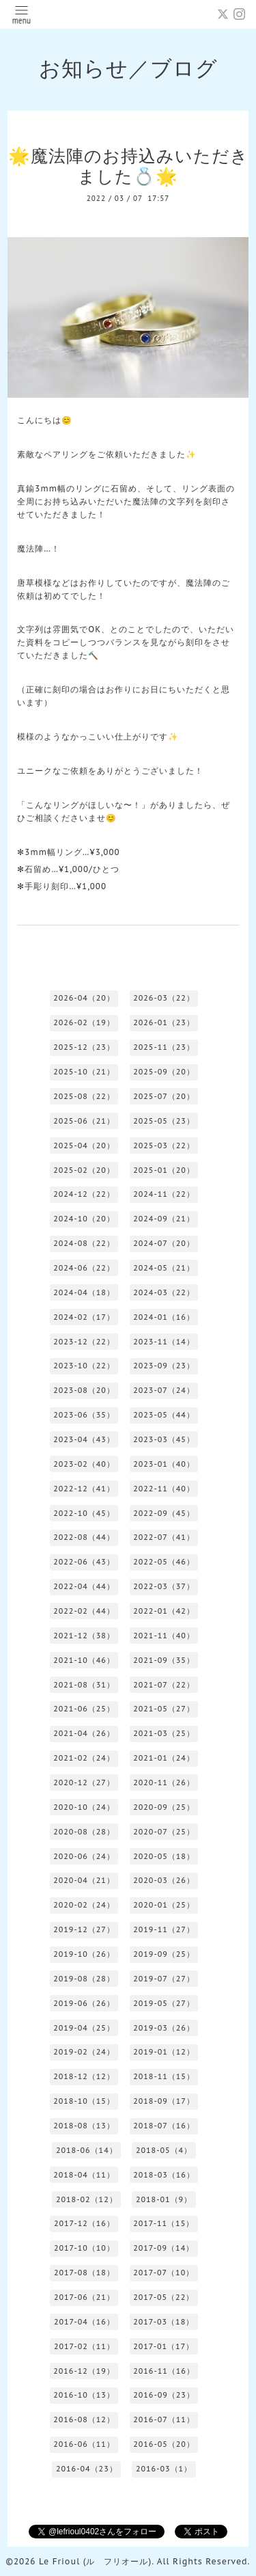  I want to click on 2018-12（12）, so click(84, 2076).